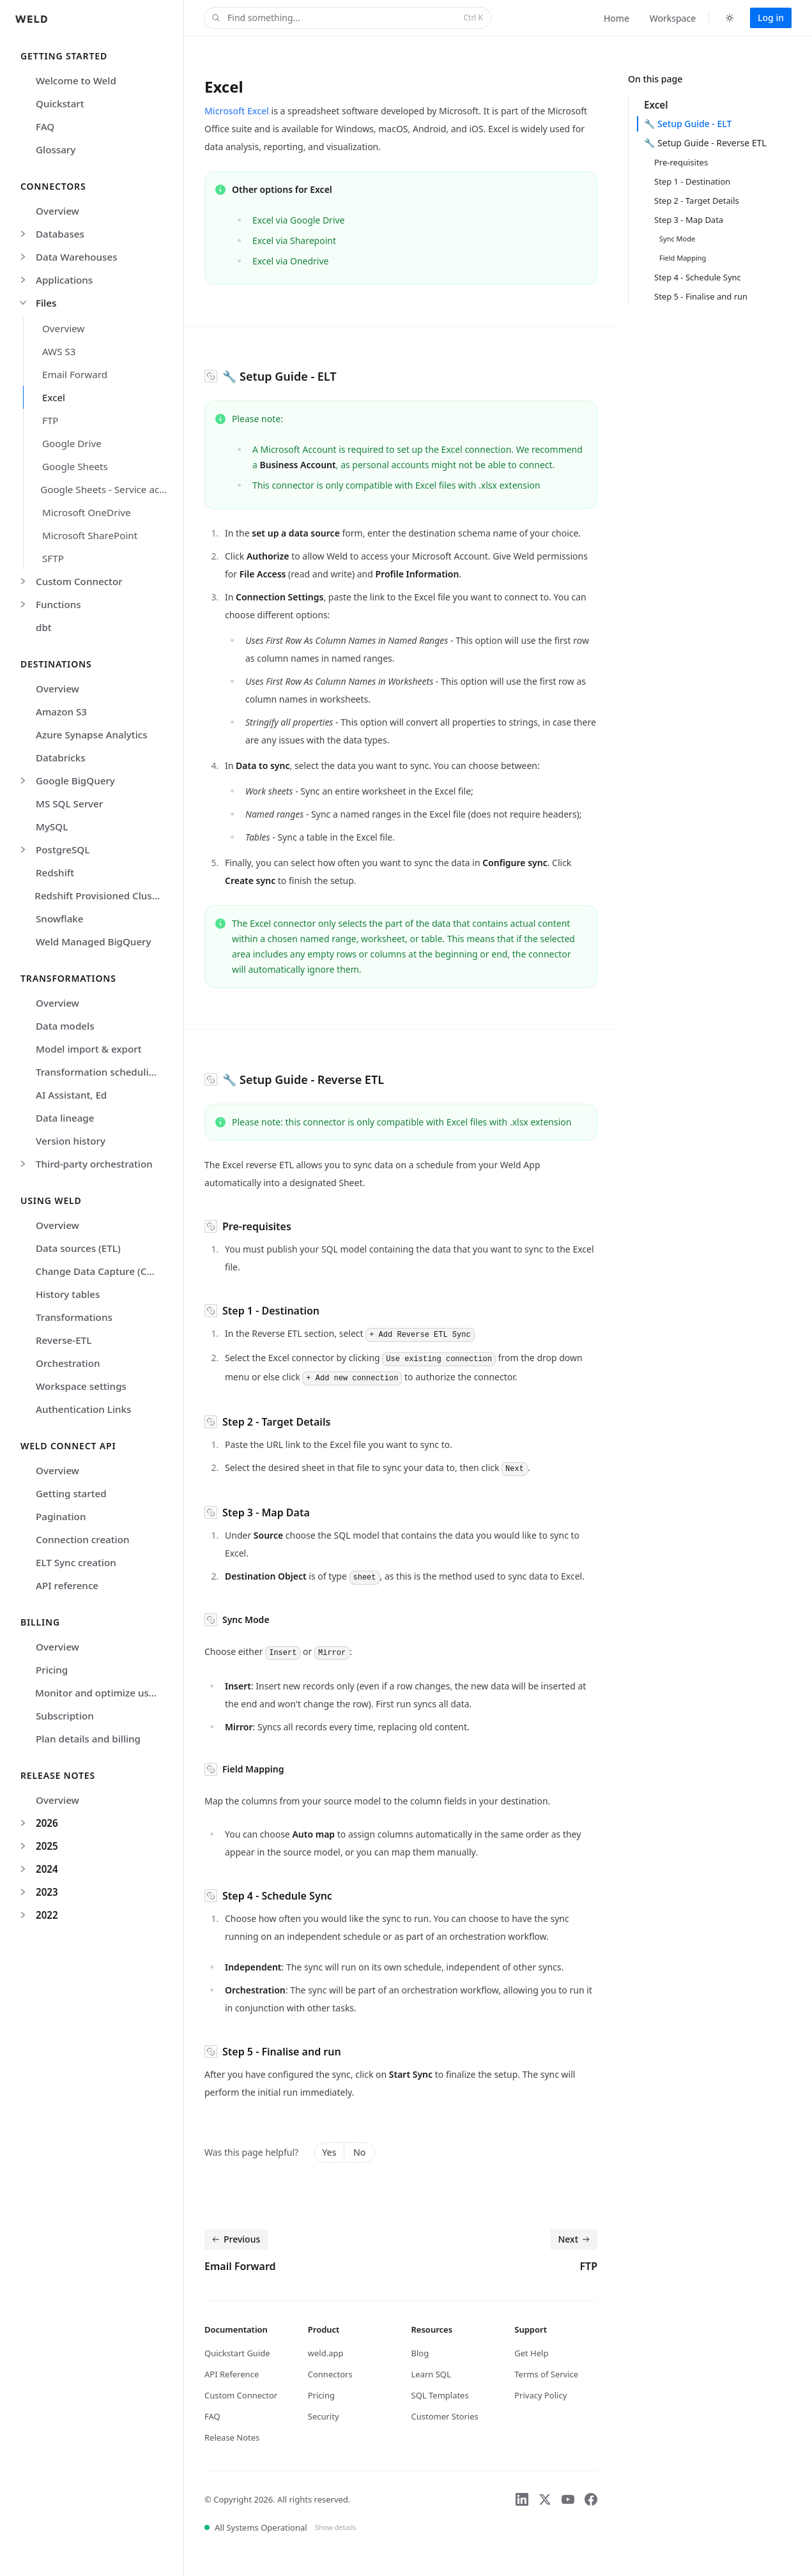  Describe the element at coordinates (83, 1539) in the screenshot. I see `Connection creation` at that location.